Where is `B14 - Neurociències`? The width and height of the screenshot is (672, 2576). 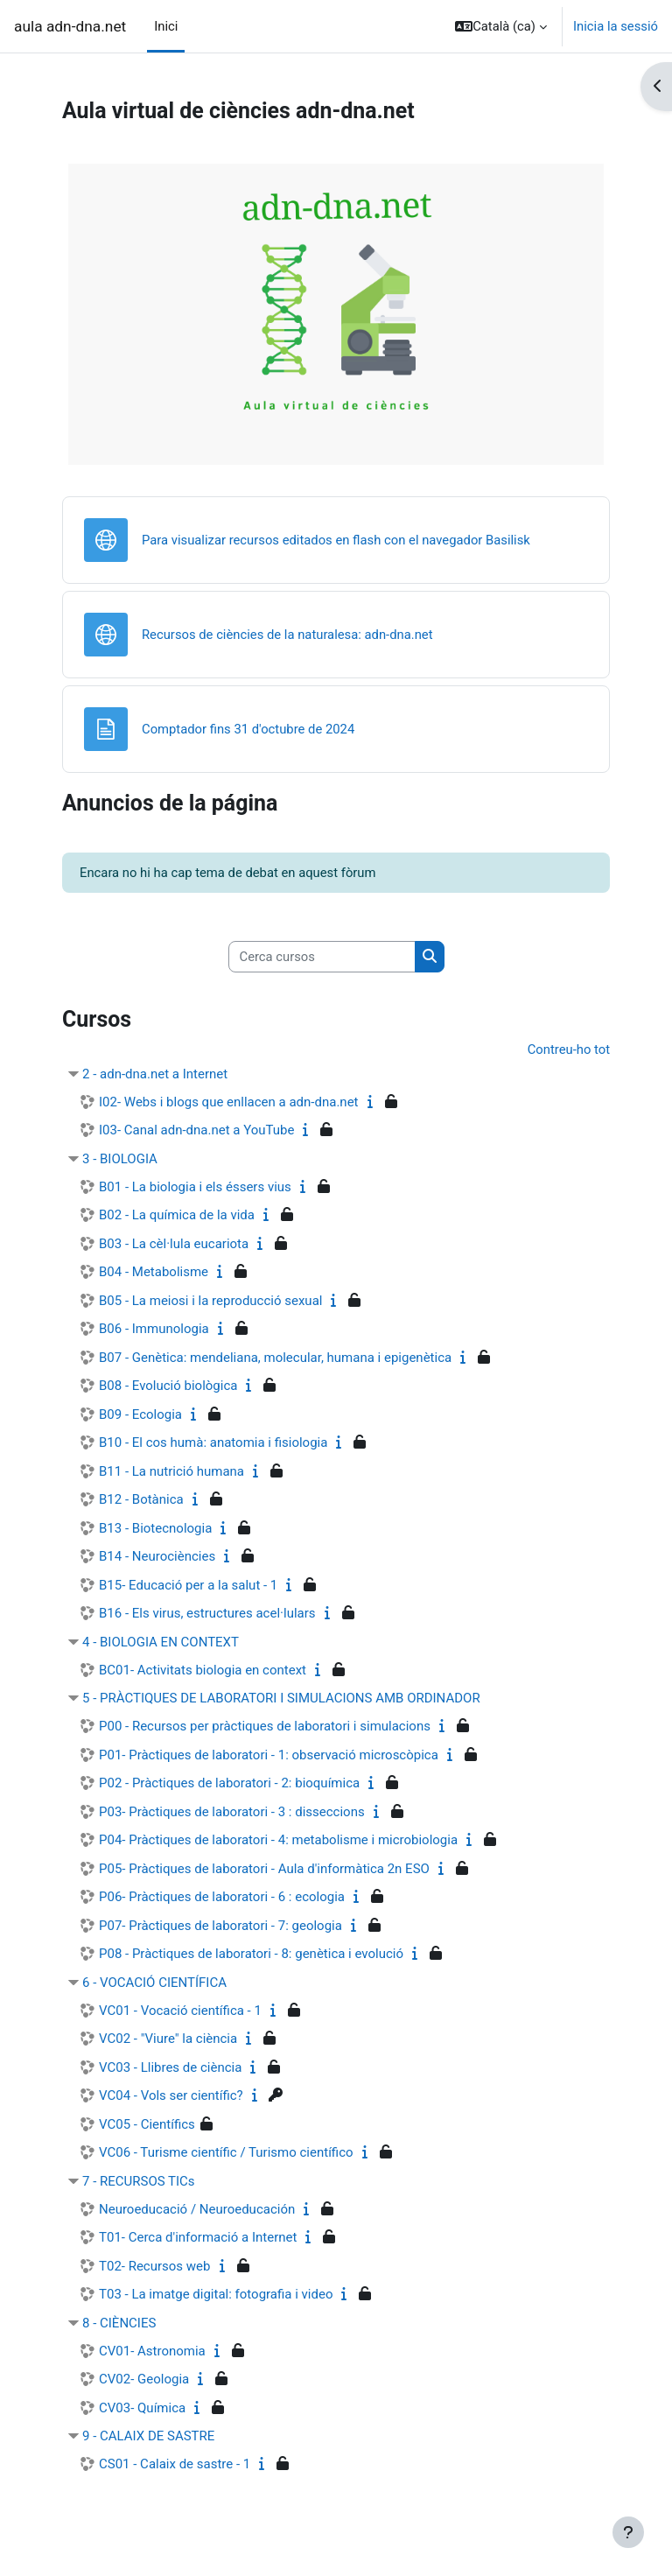
B14 - Neurociències is located at coordinates (157, 1556).